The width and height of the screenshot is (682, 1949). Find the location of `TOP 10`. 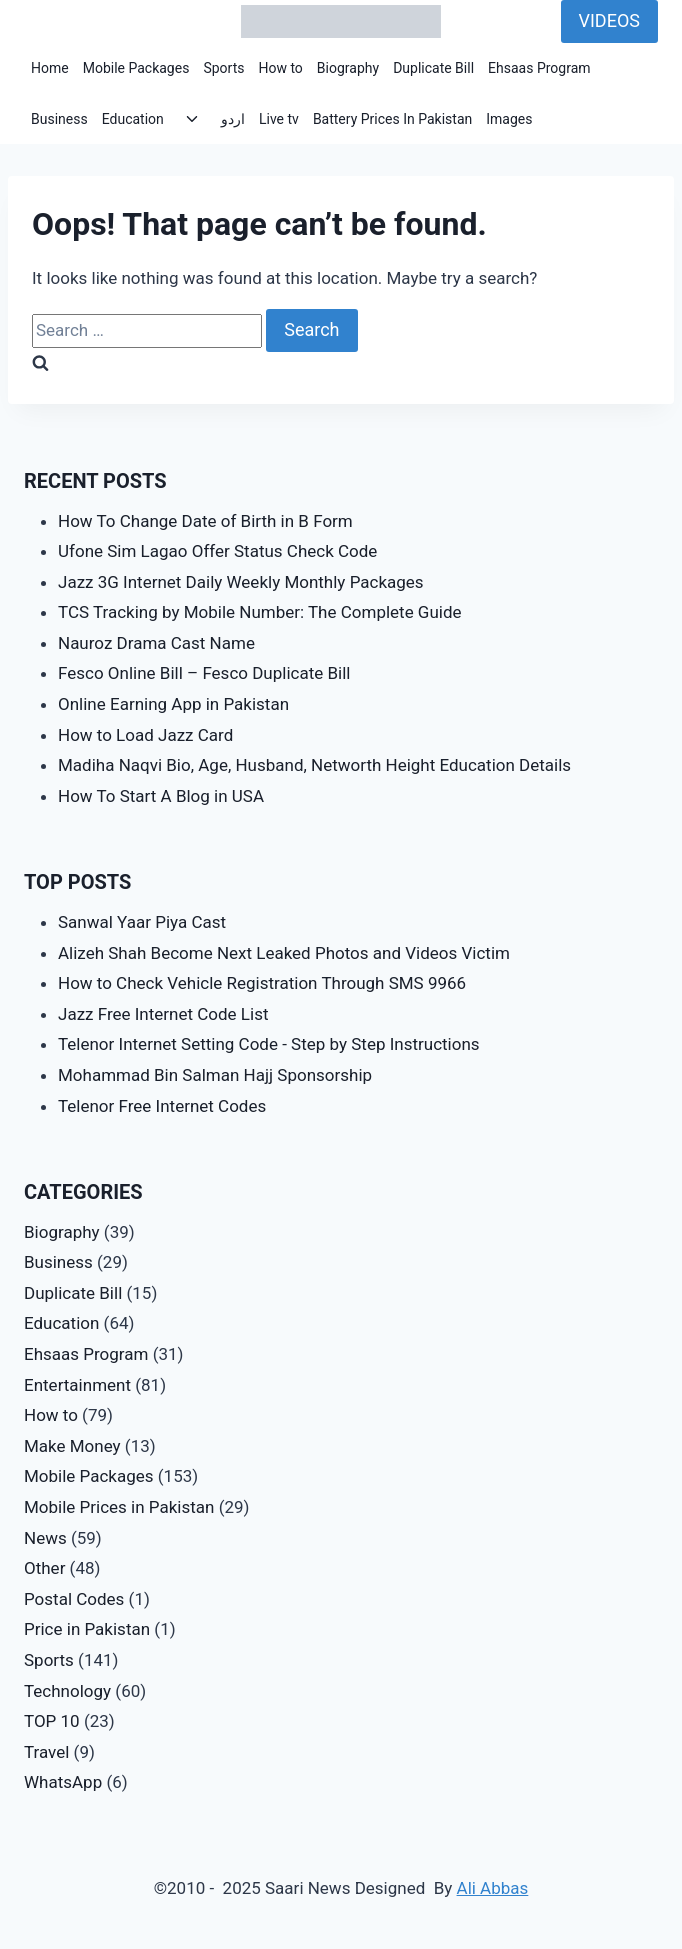

TOP 10 is located at coordinates (52, 1721).